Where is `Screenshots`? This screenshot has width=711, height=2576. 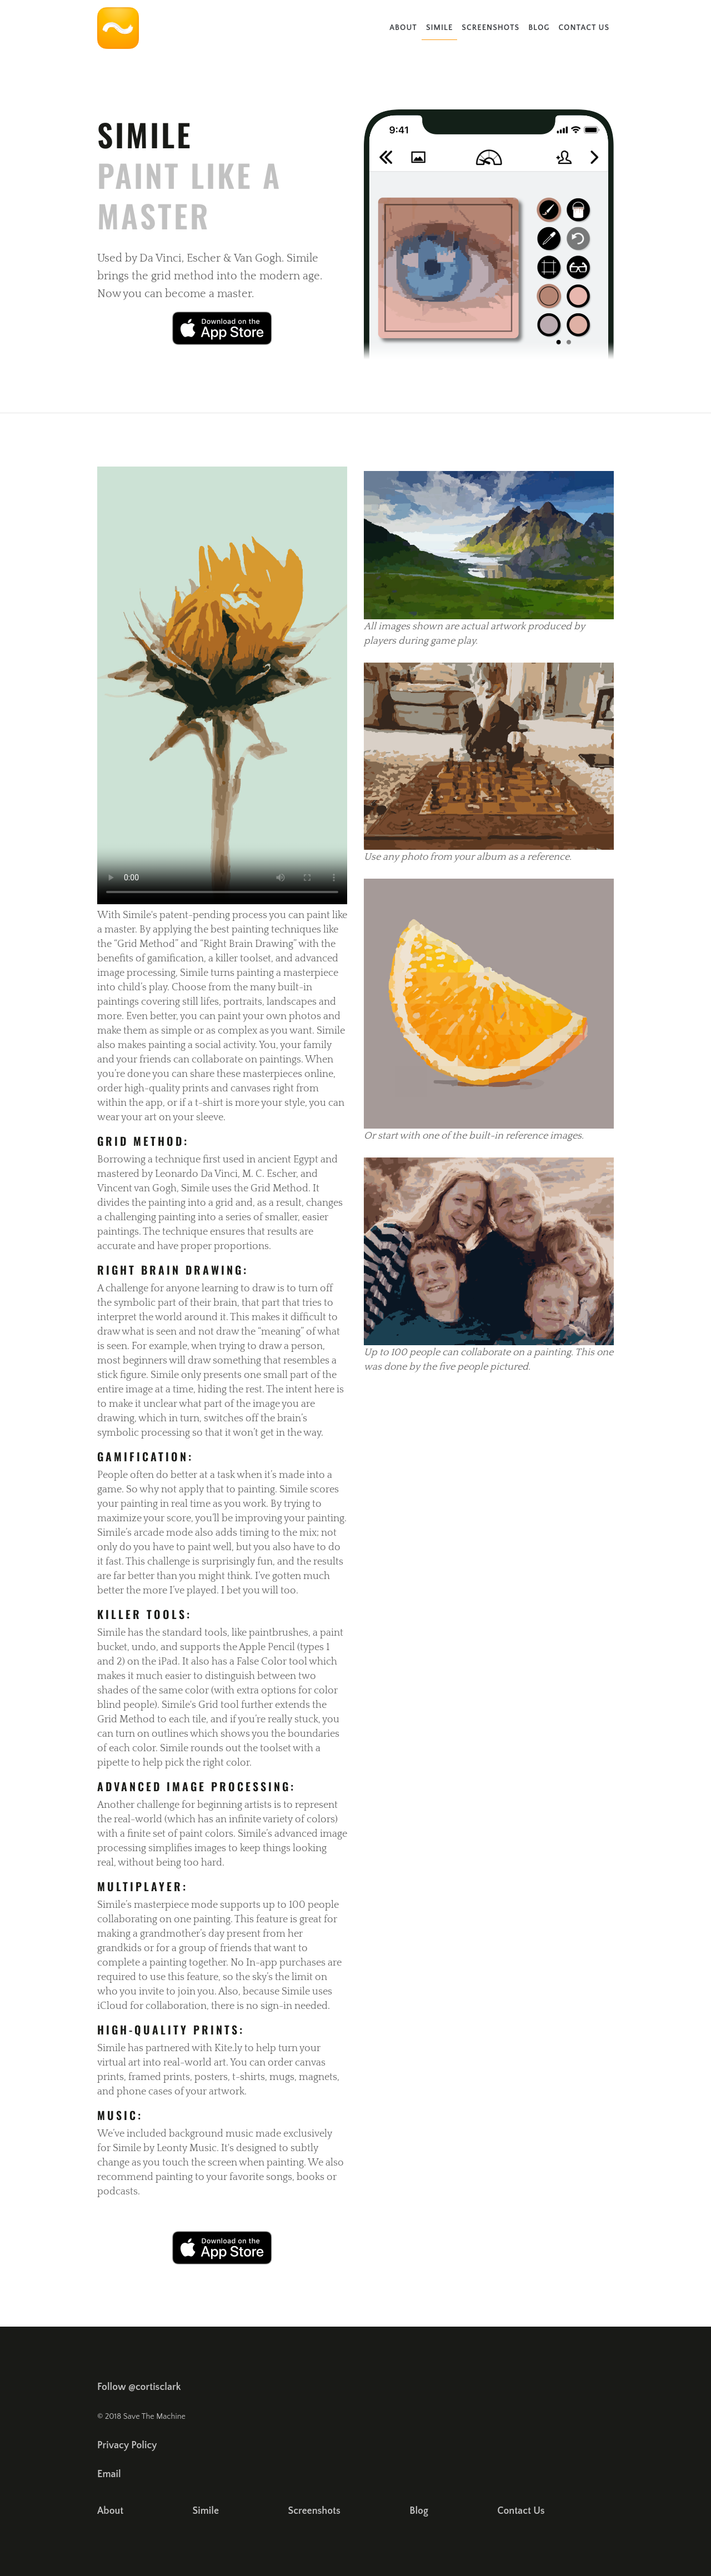
Screenshots is located at coordinates (490, 27).